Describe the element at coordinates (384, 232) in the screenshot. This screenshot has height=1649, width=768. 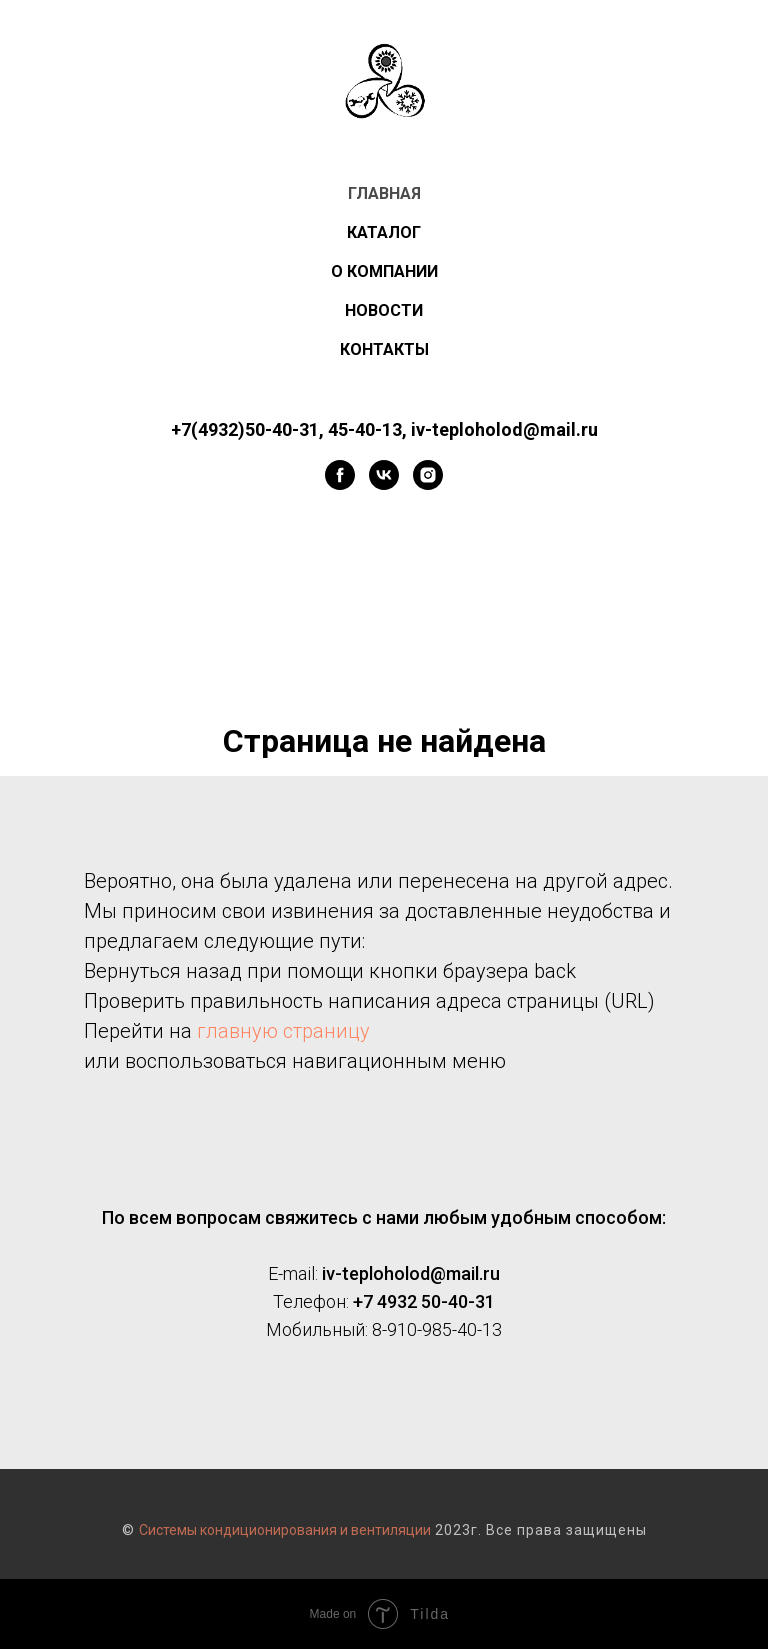
I see `КАТАЛОГ` at that location.